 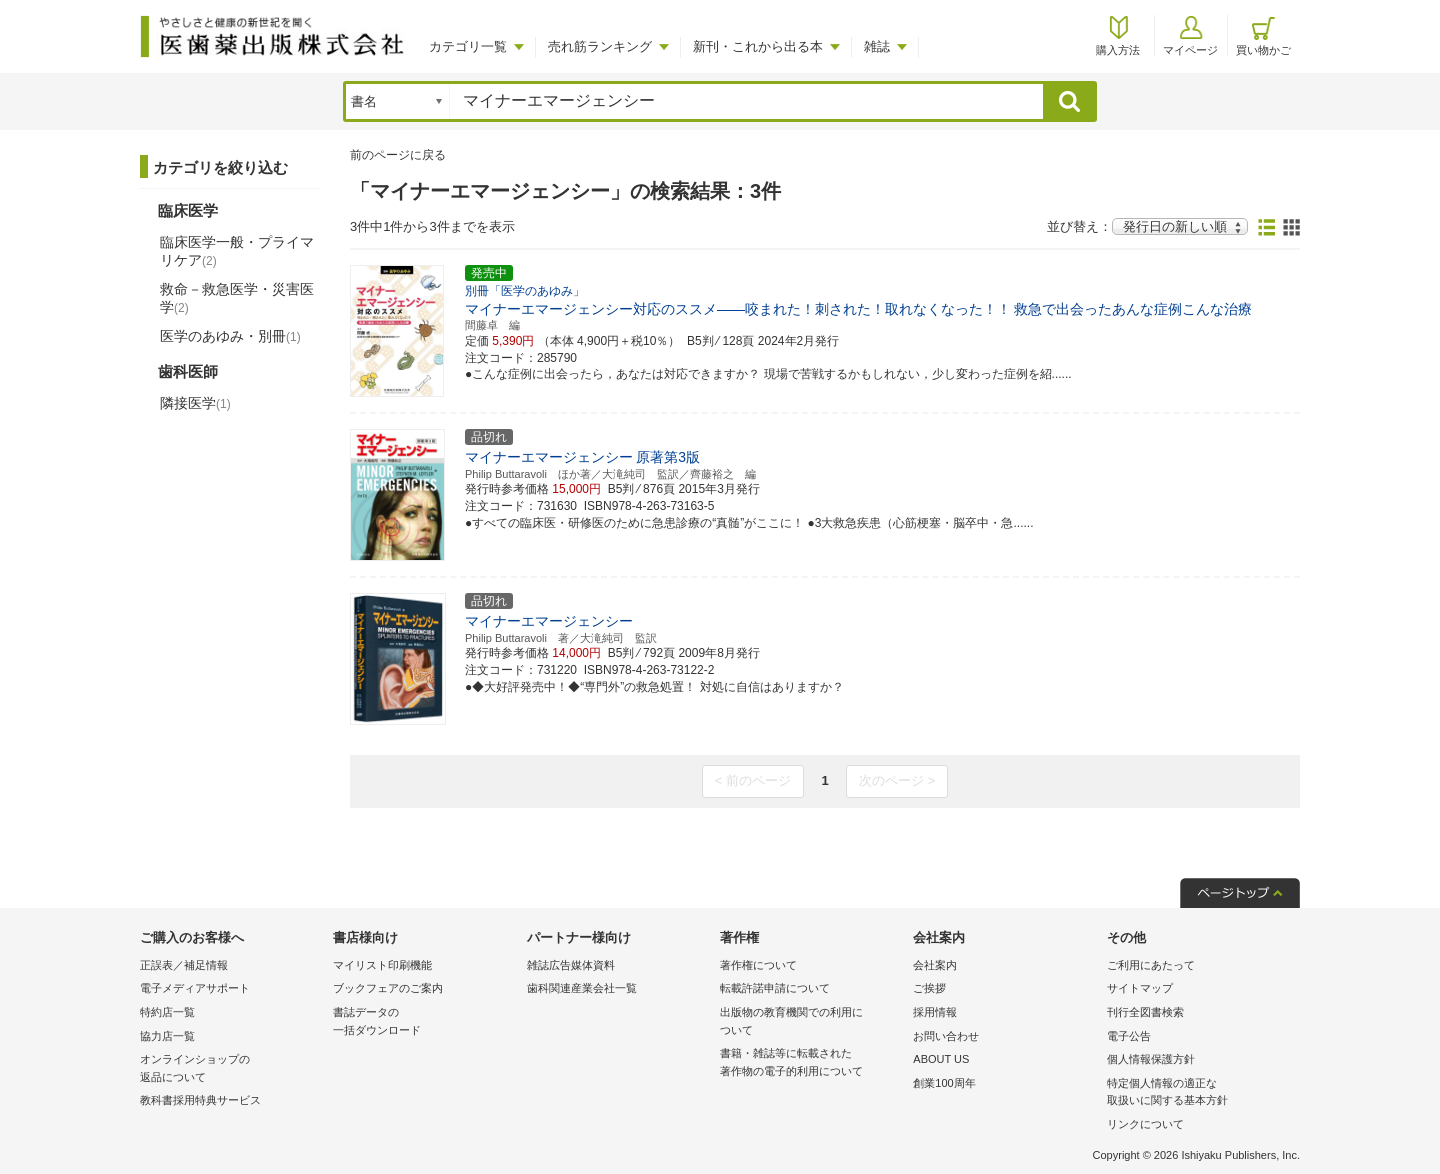 What do you see at coordinates (1151, 965) in the screenshot?
I see `ご利用にあたって` at bounding box center [1151, 965].